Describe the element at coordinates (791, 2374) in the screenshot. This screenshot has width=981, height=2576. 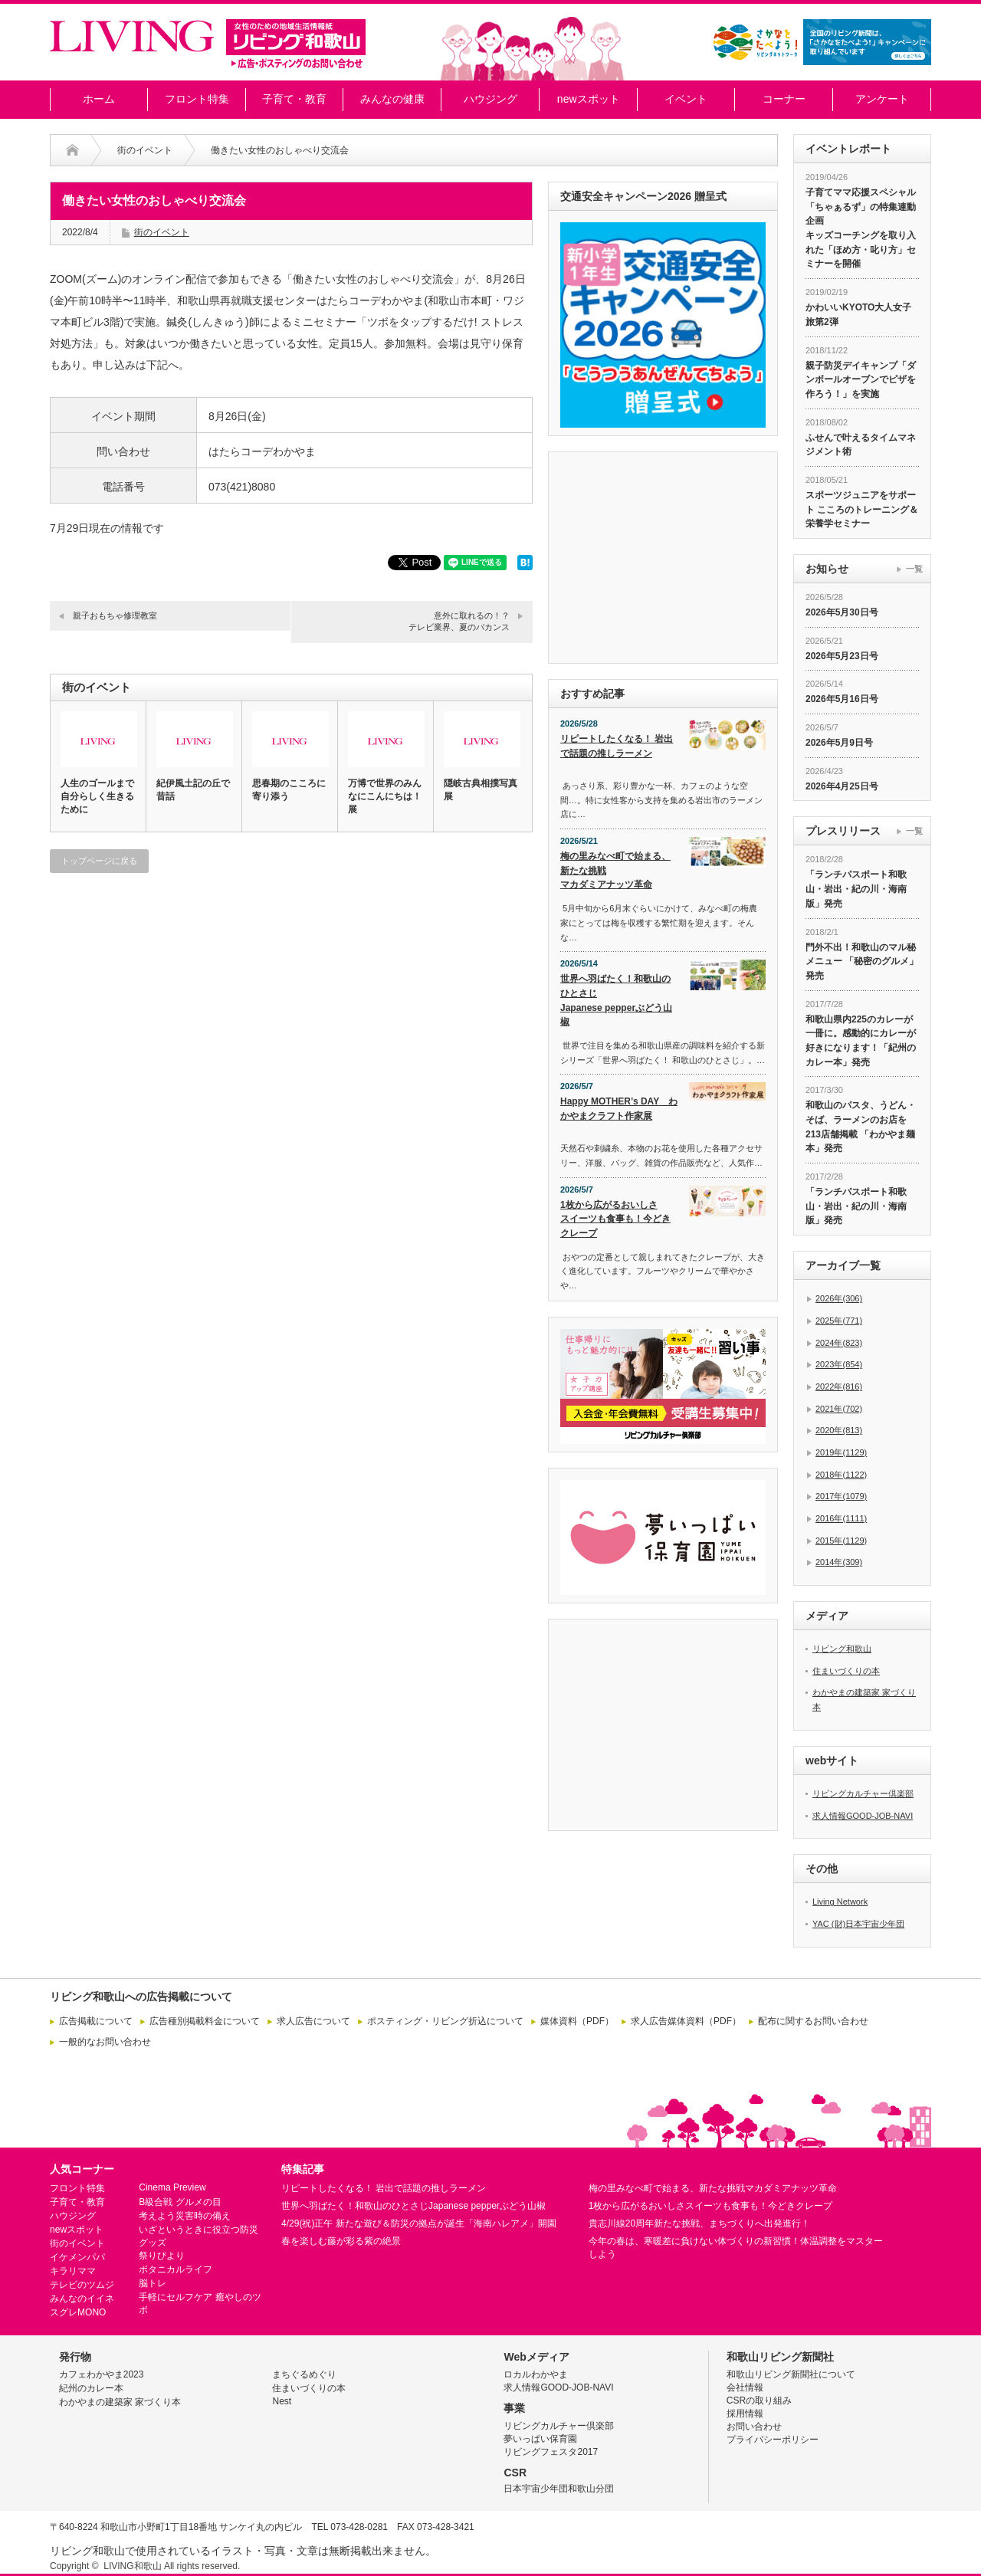
I see `和歌山リビング新聞社について` at that location.